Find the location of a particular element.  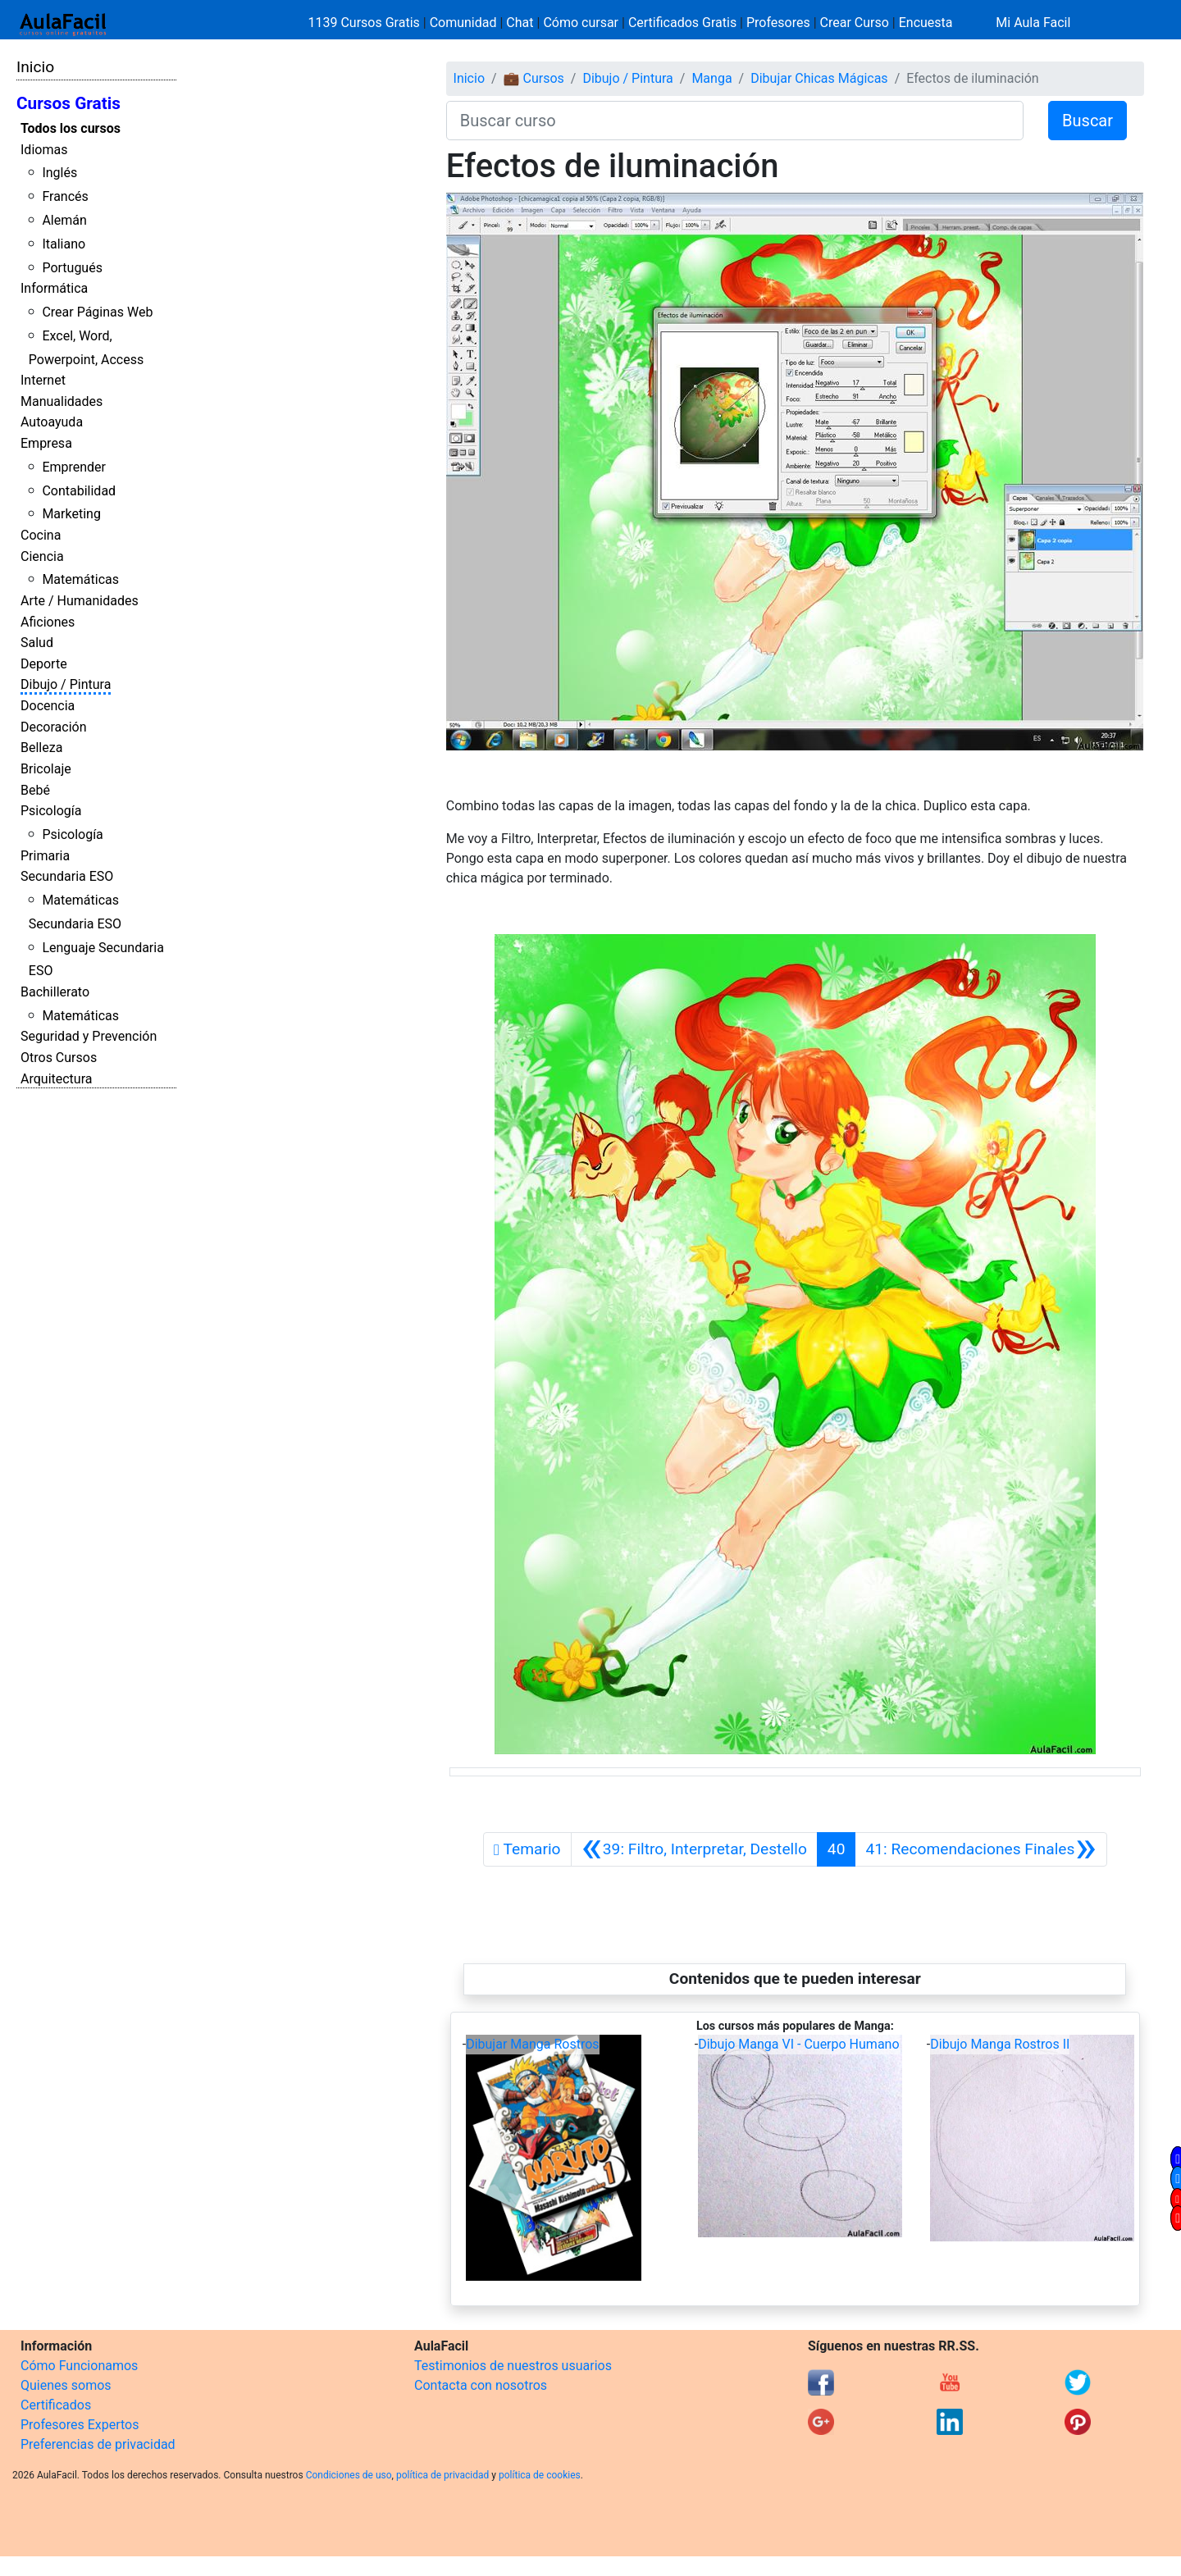

Preferencias de privacidad is located at coordinates (98, 2444).